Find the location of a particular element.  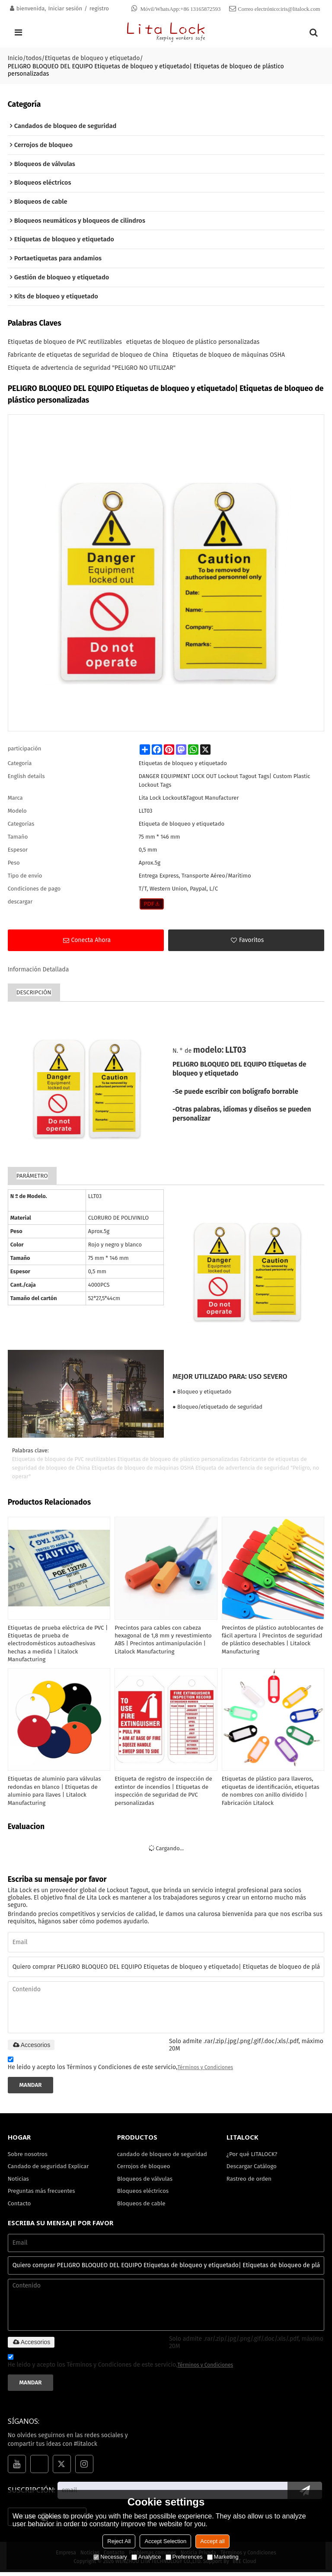

Términos y Condiciones is located at coordinates (205, 2070).